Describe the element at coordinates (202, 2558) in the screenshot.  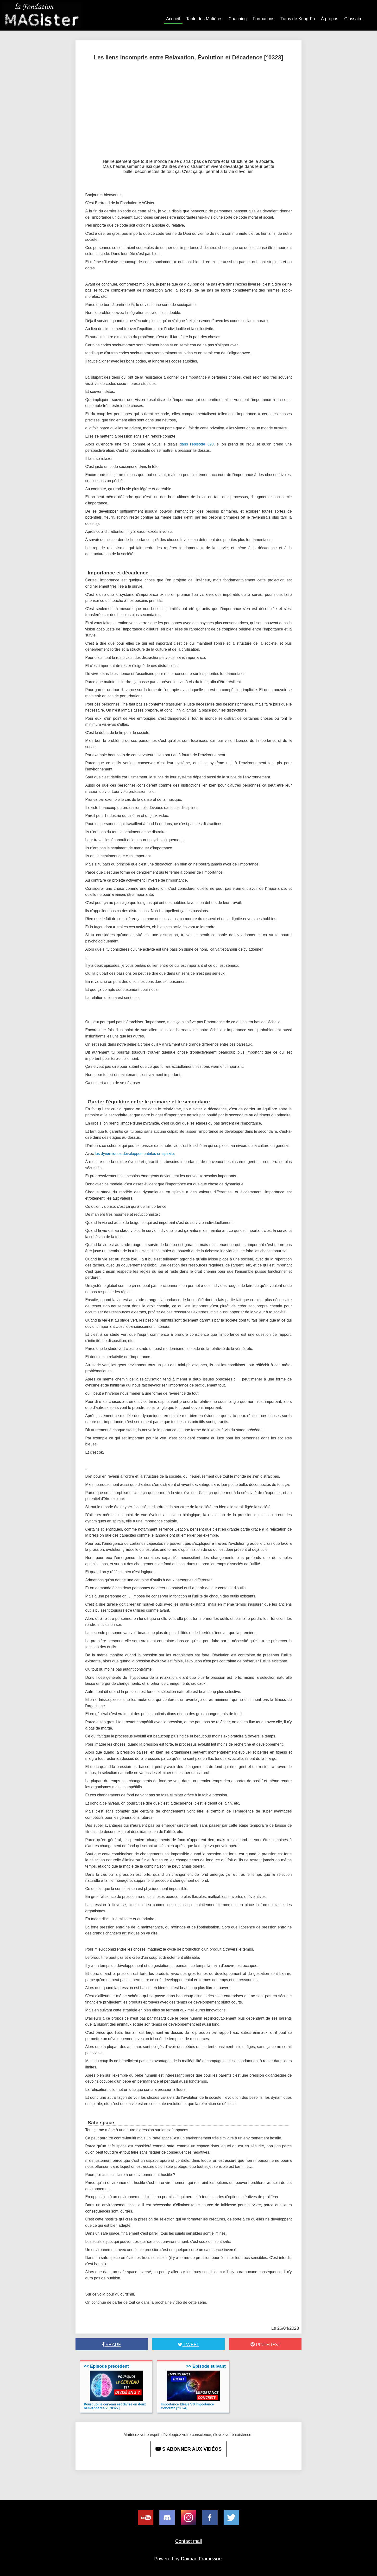
I see `Daimao Framework` at that location.